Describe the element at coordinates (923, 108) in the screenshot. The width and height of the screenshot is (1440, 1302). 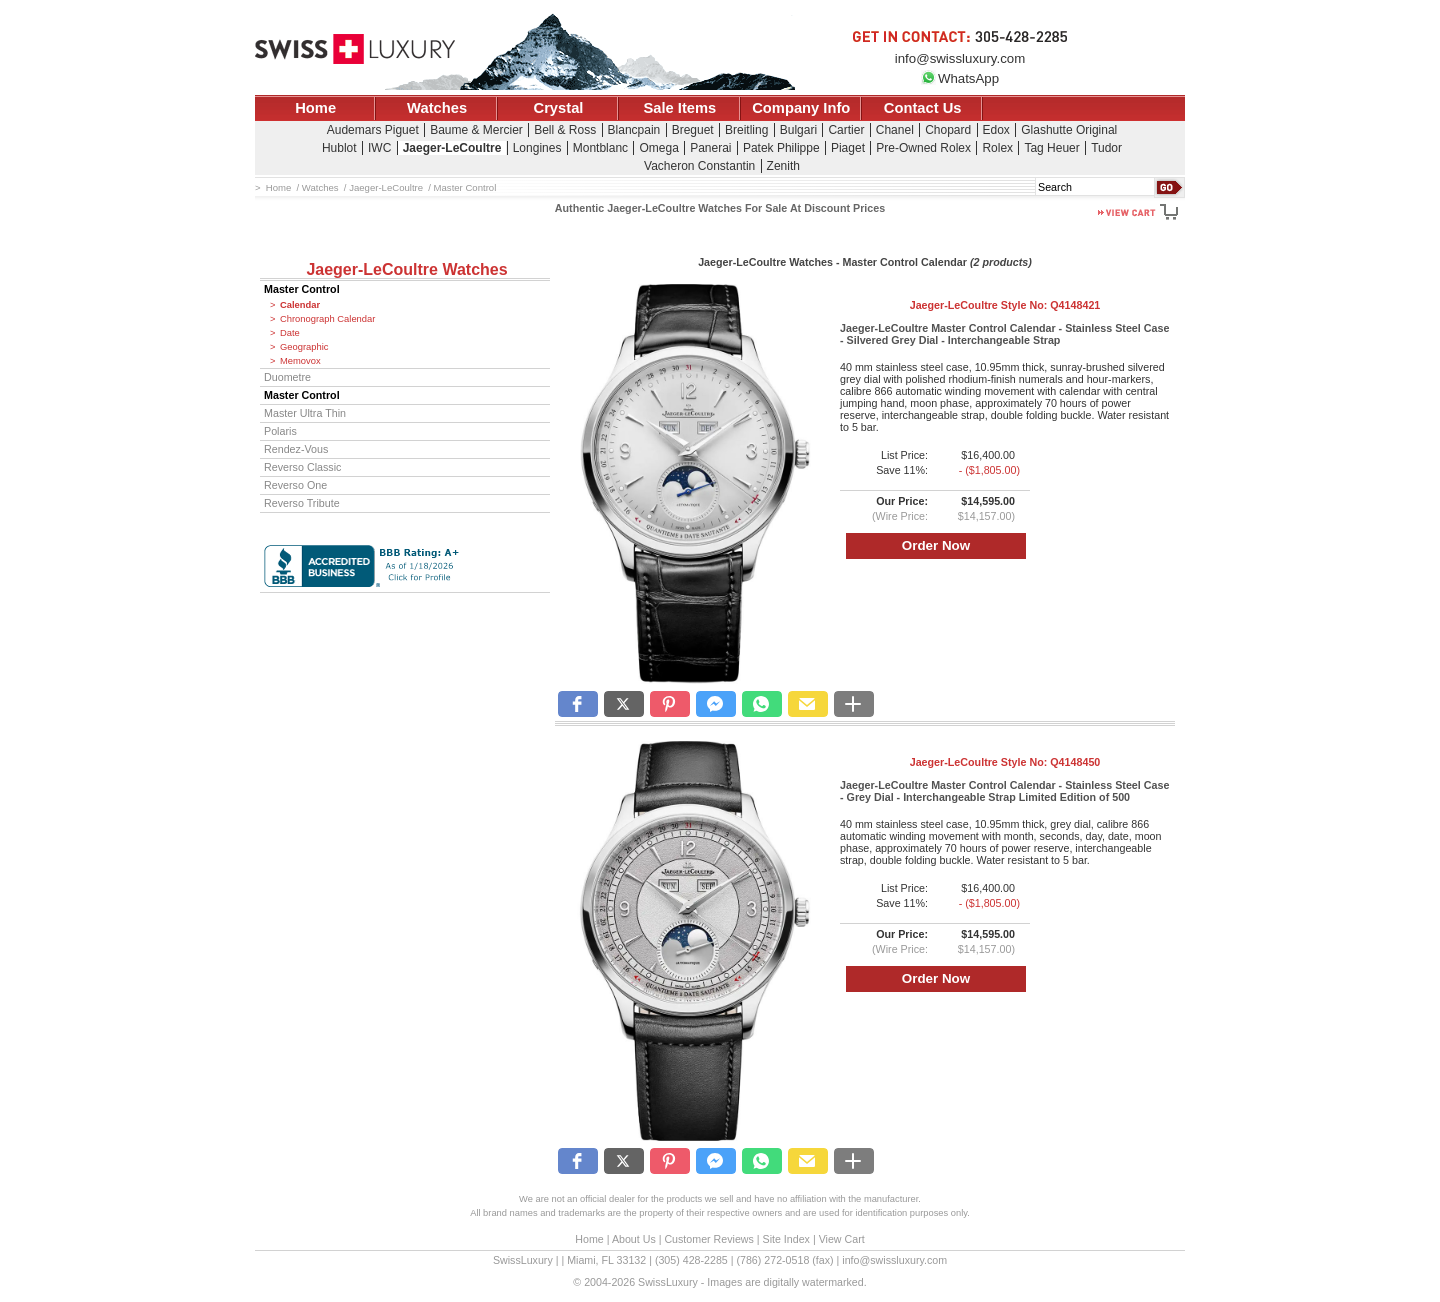
I see `Contact Us` at that location.